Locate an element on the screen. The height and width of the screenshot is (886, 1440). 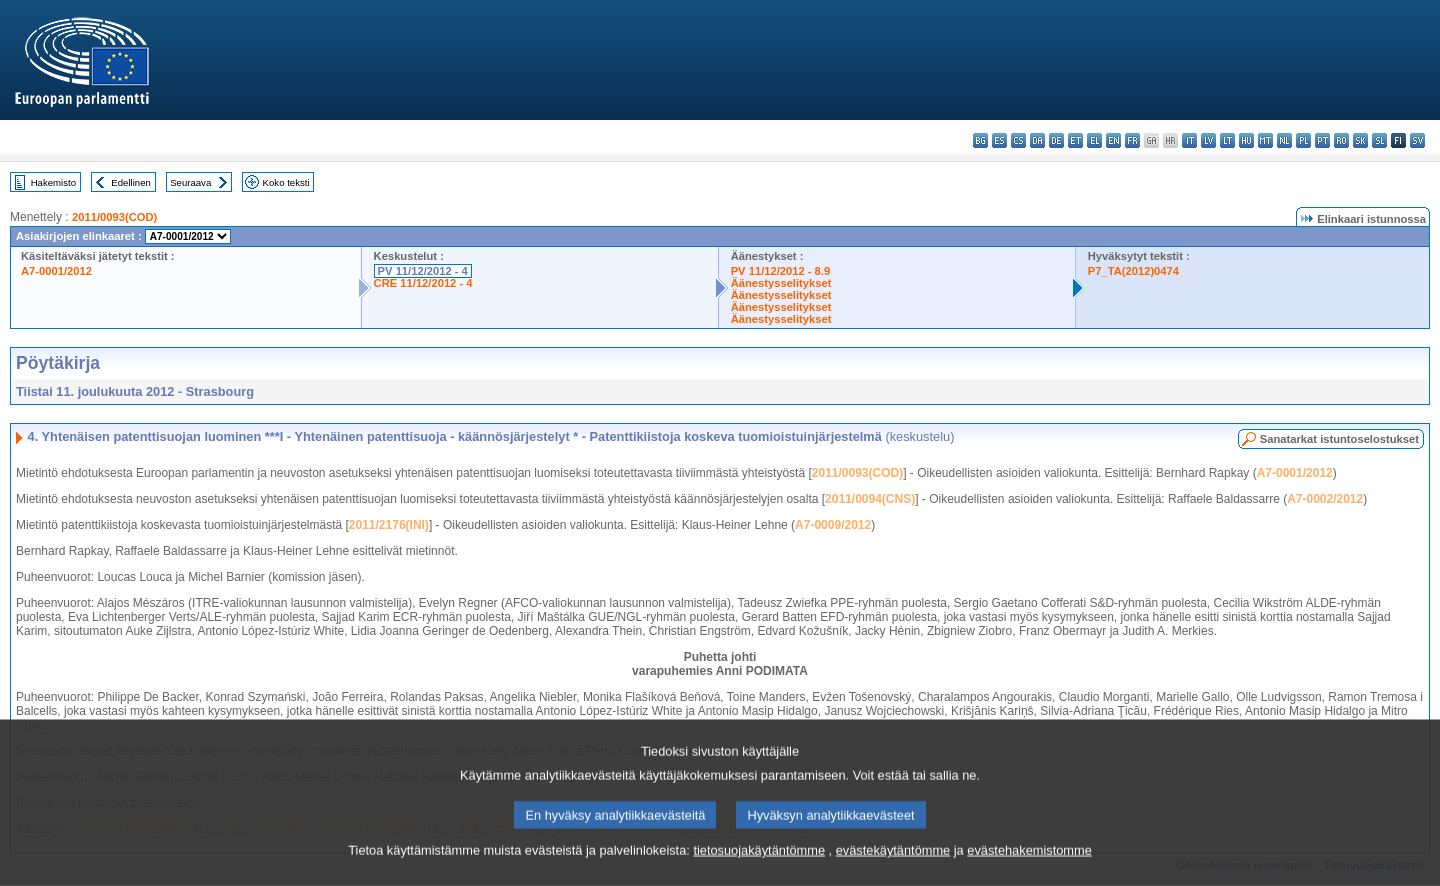
de - Deutsch is located at coordinates (1056, 140).